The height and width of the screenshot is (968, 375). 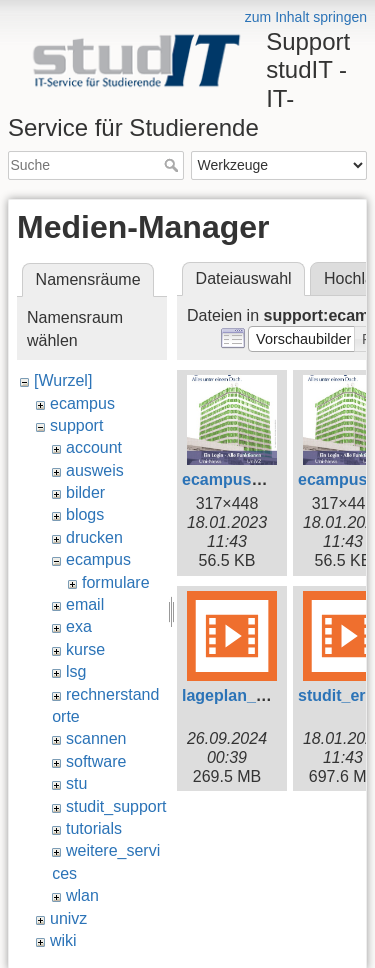 What do you see at coordinates (79, 626) in the screenshot?
I see `exa` at bounding box center [79, 626].